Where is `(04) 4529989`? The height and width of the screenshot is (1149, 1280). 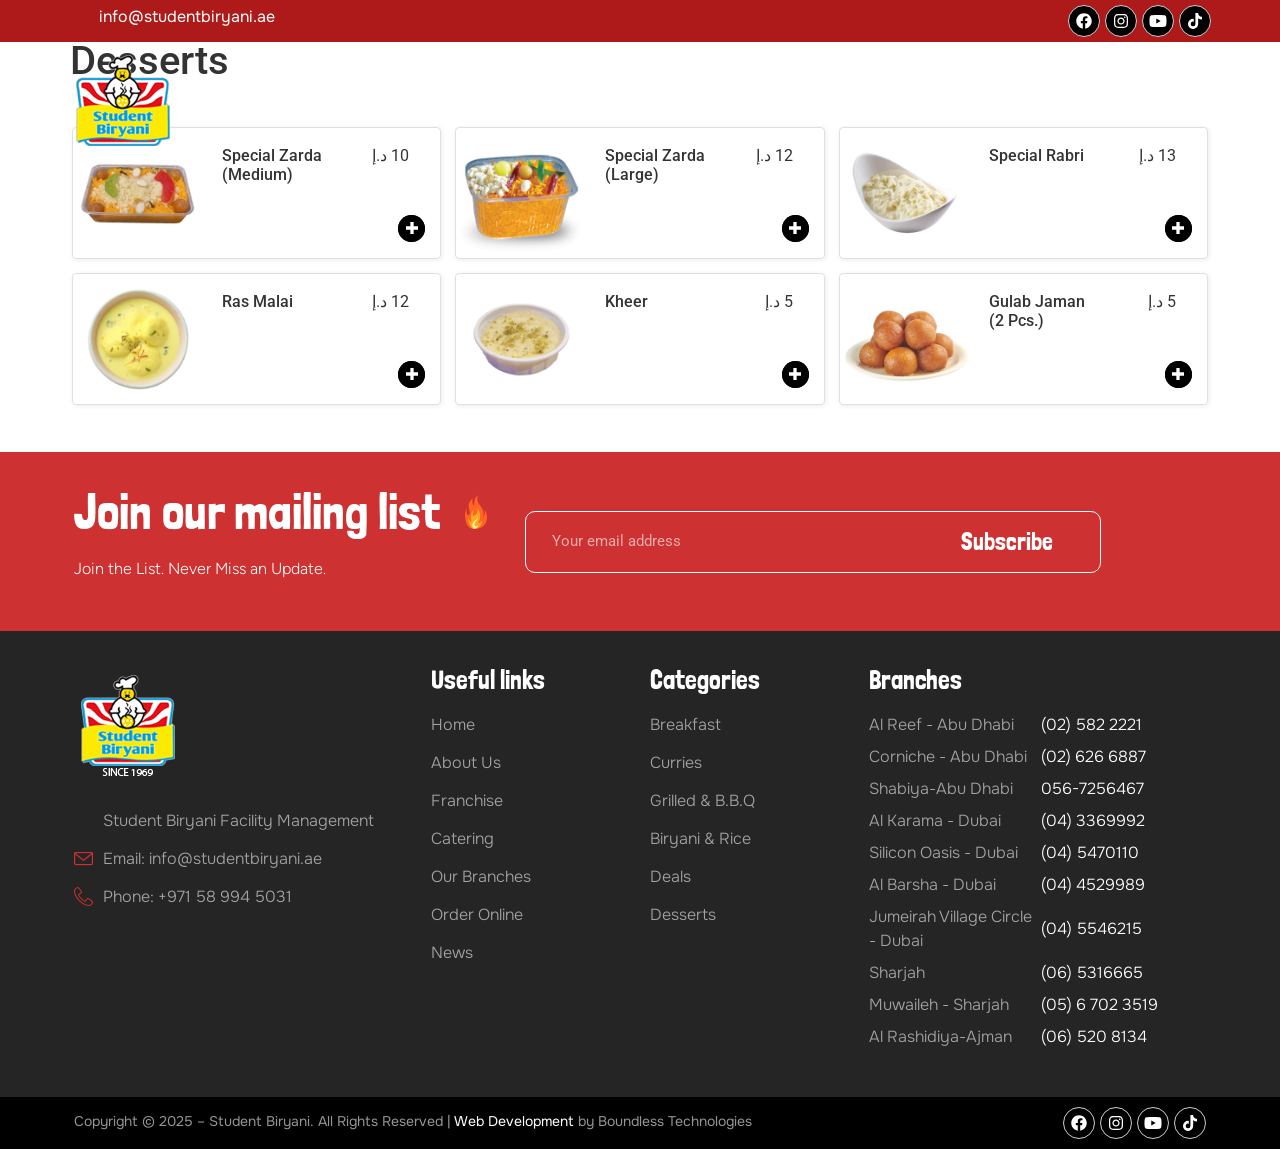 (04) 4529989 is located at coordinates (1093, 884).